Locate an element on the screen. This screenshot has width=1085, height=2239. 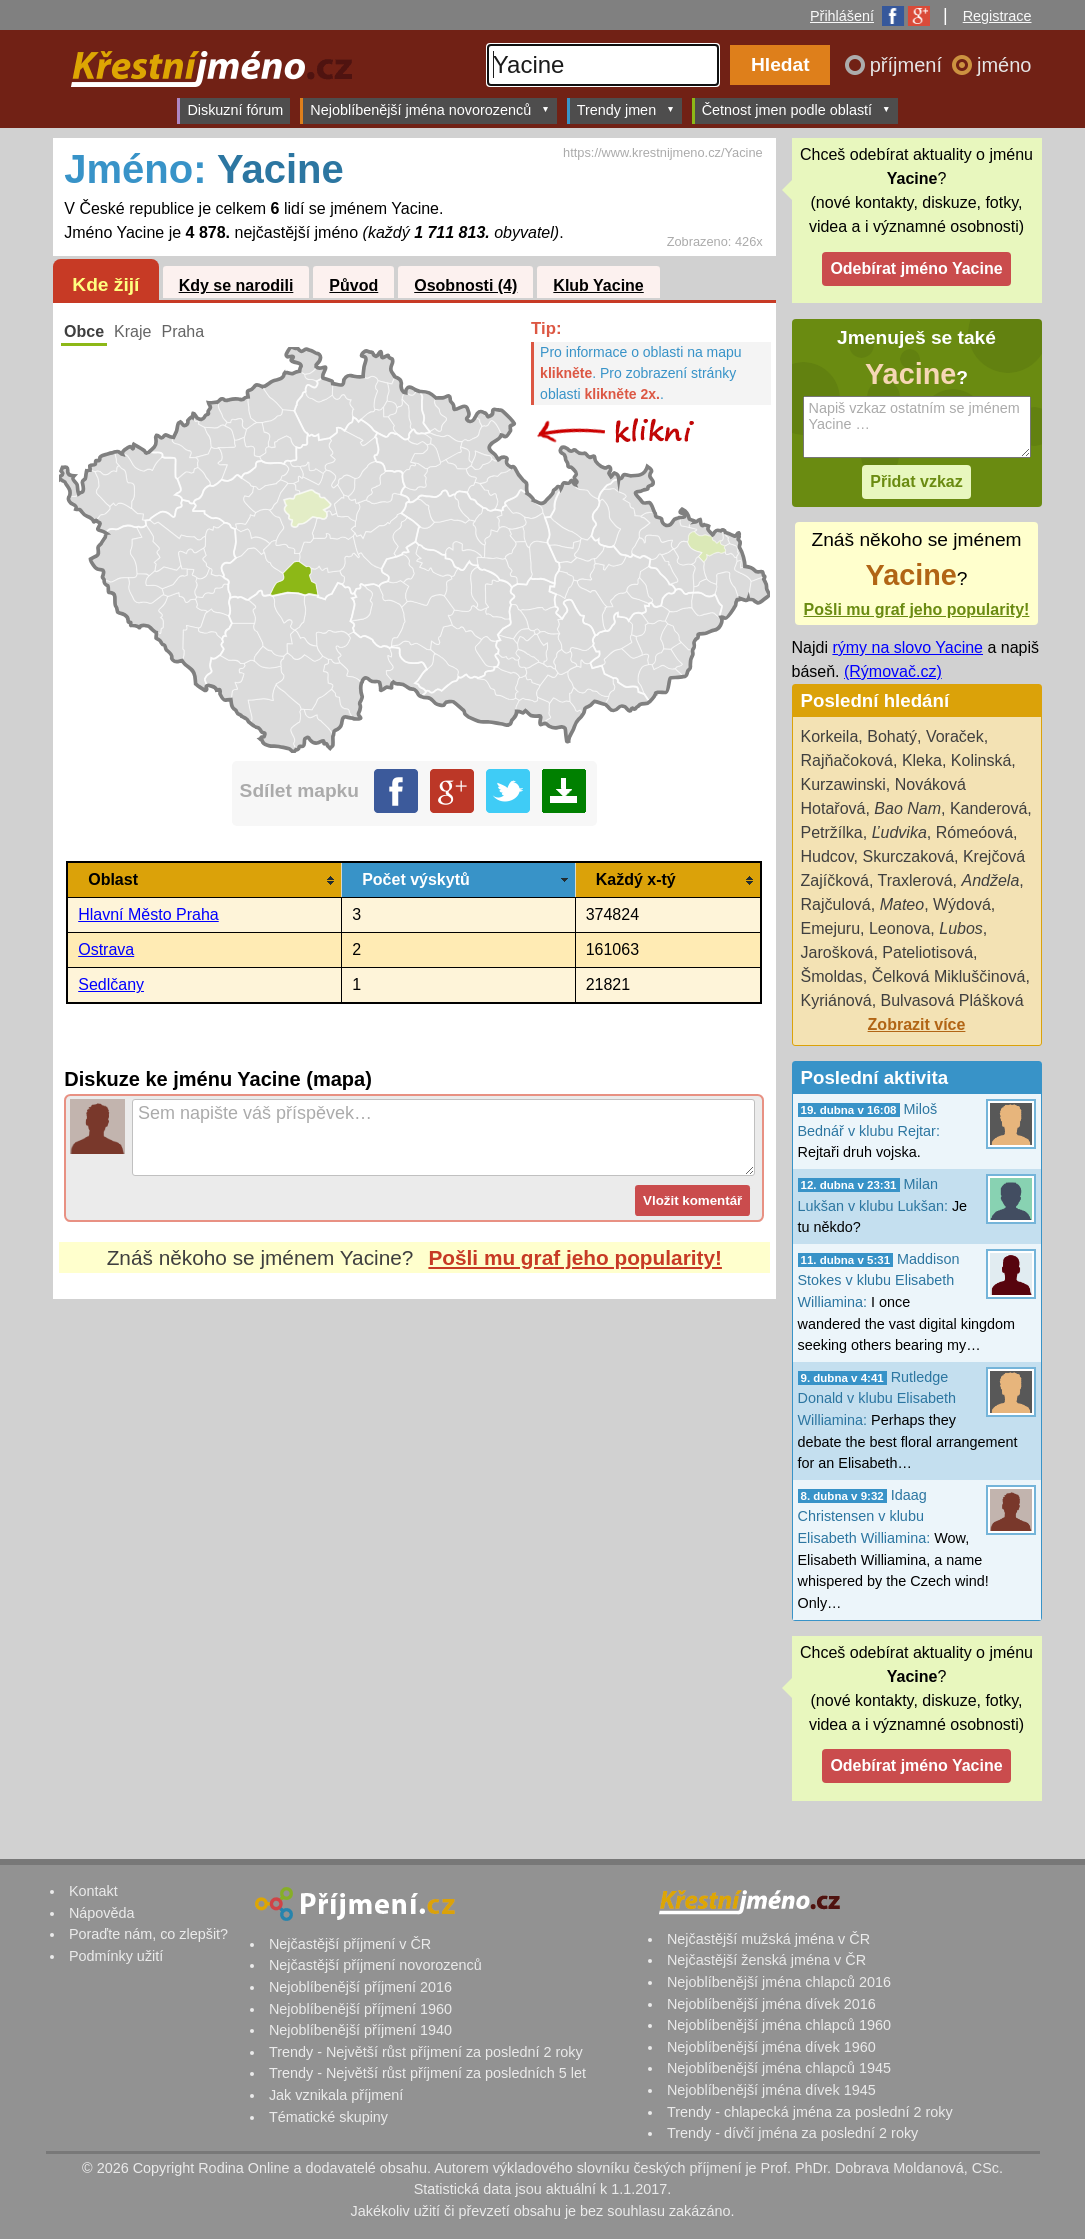
Kdy se narodili is located at coordinates (236, 285).